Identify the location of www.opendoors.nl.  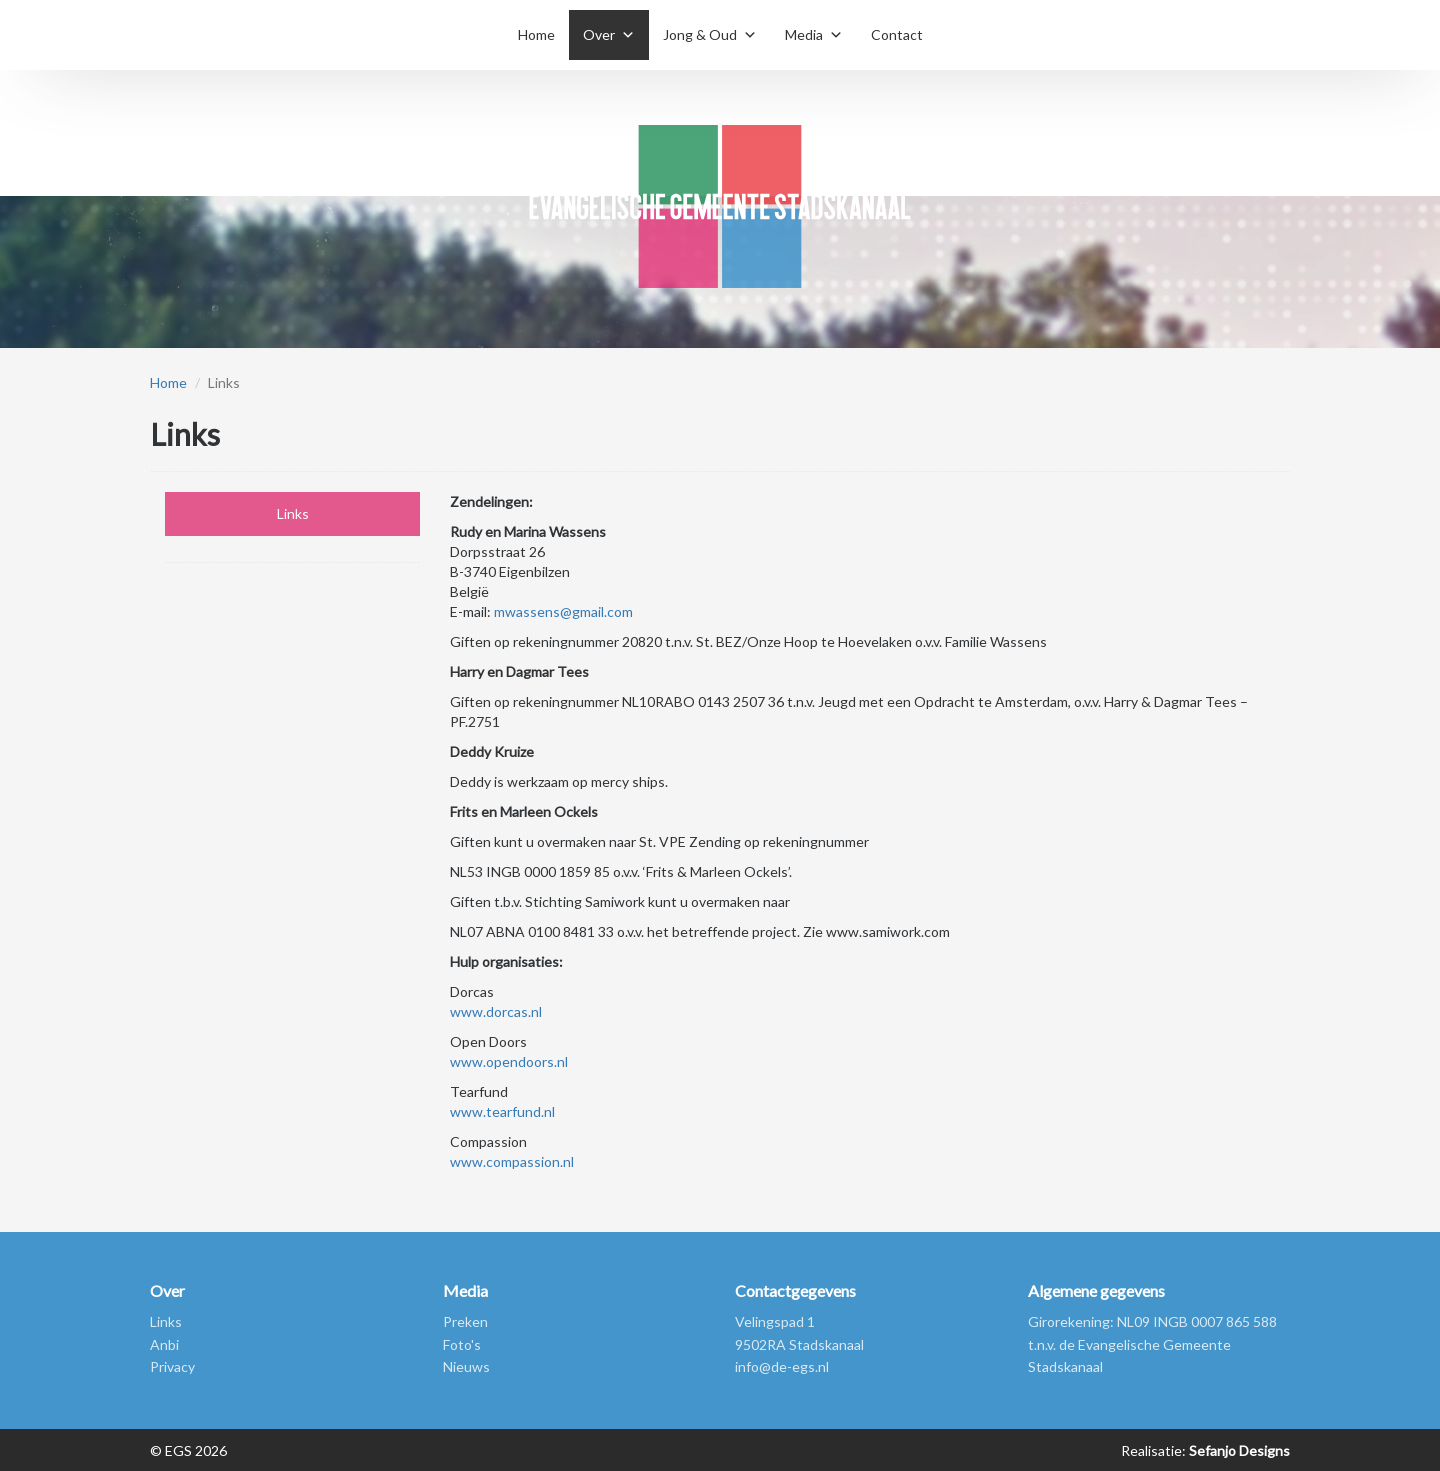
(509, 1061).